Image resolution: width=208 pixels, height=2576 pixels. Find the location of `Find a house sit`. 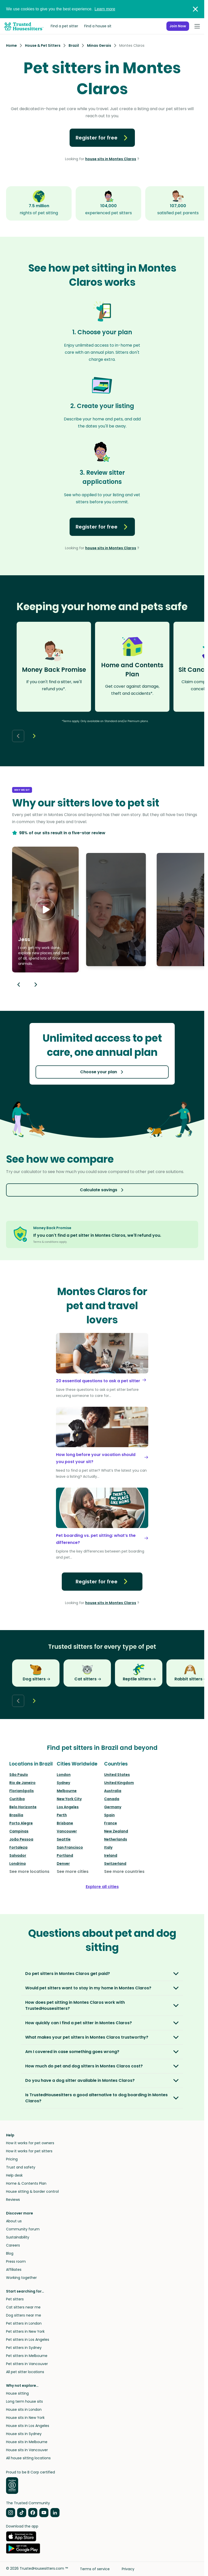

Find a house sit is located at coordinates (97, 26).